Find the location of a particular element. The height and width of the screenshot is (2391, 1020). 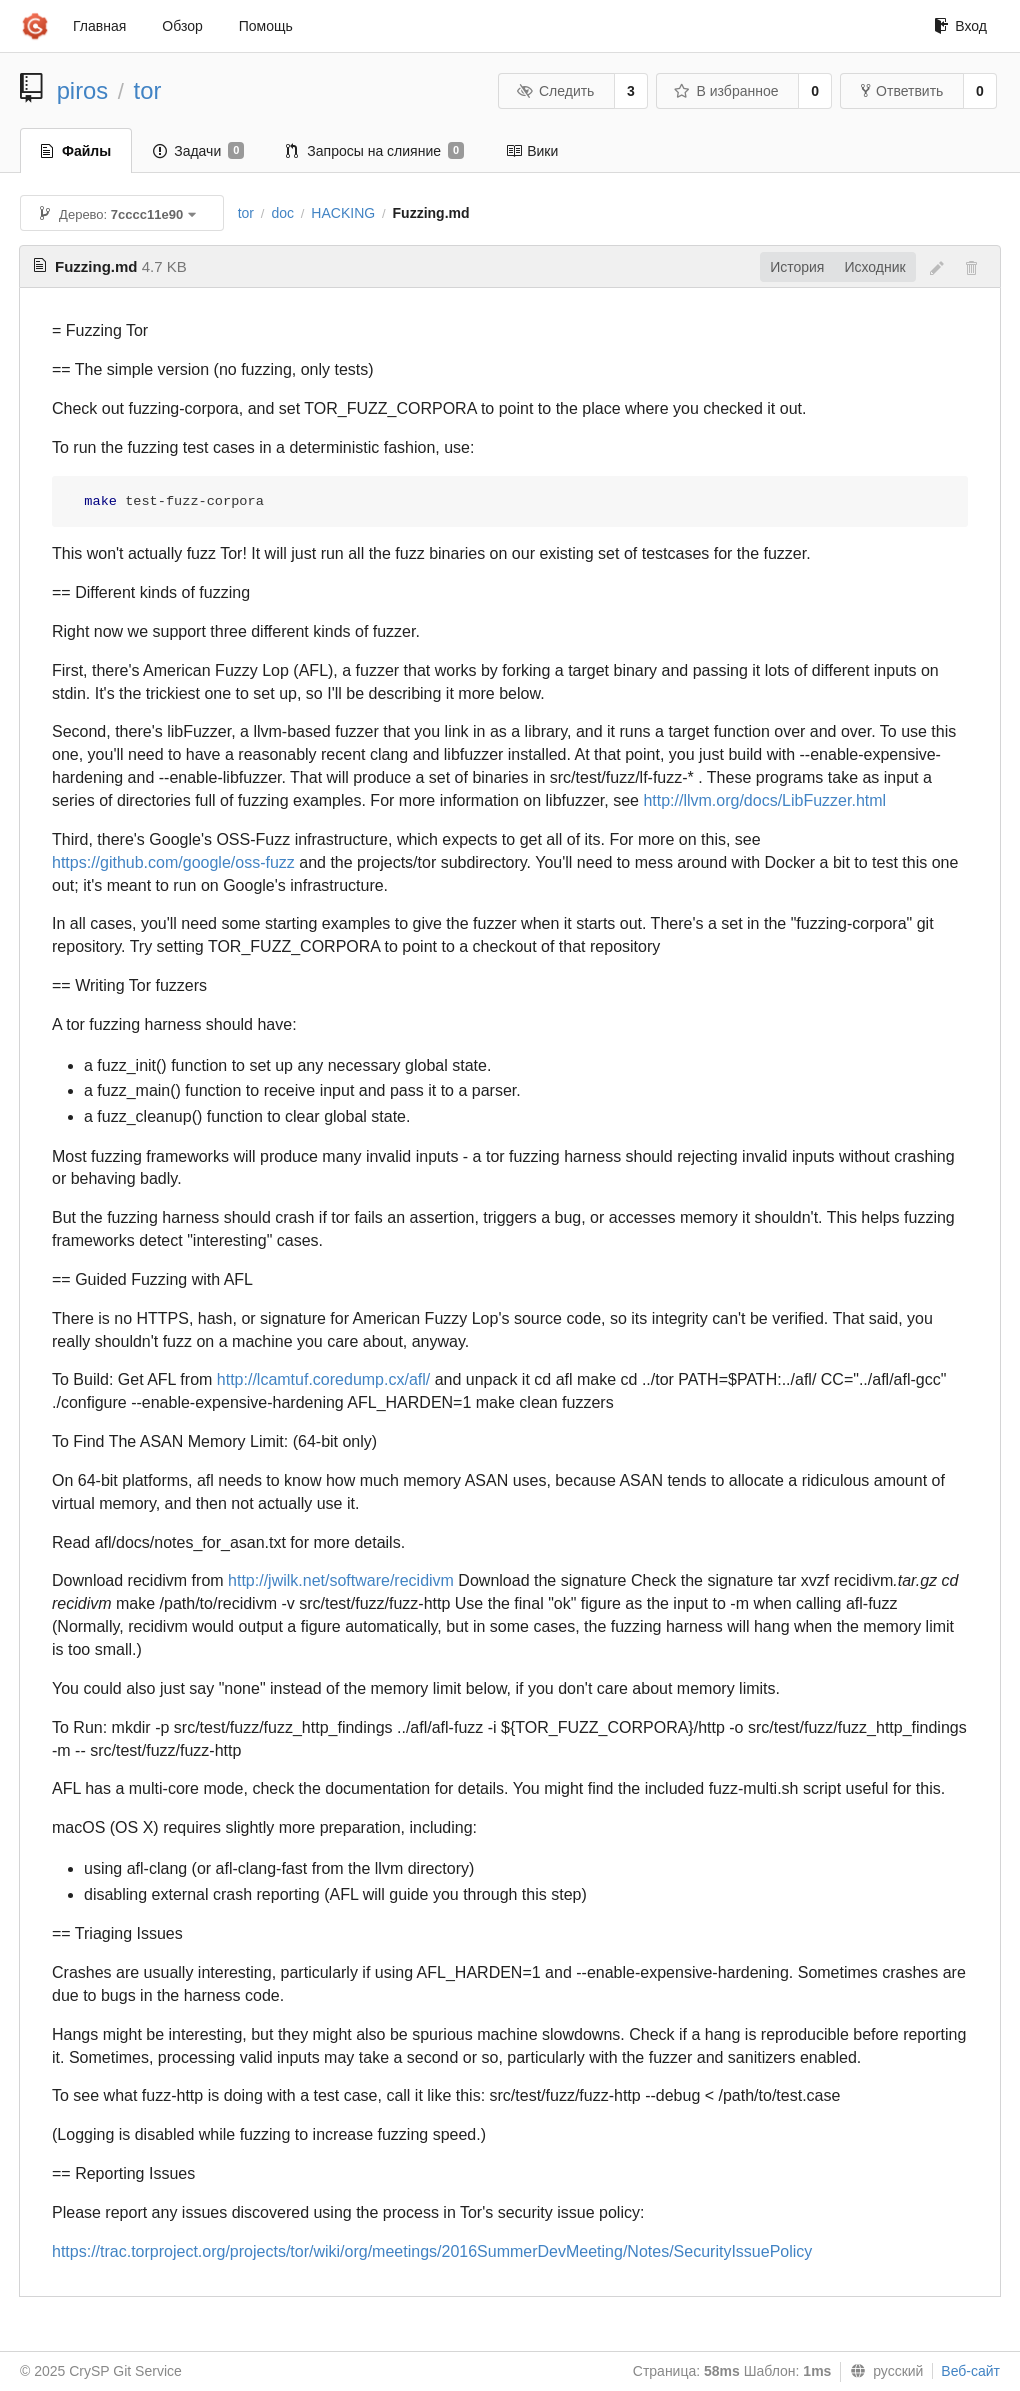

http://lcamtuf.coredump.cx/afl/ is located at coordinates (323, 1379).